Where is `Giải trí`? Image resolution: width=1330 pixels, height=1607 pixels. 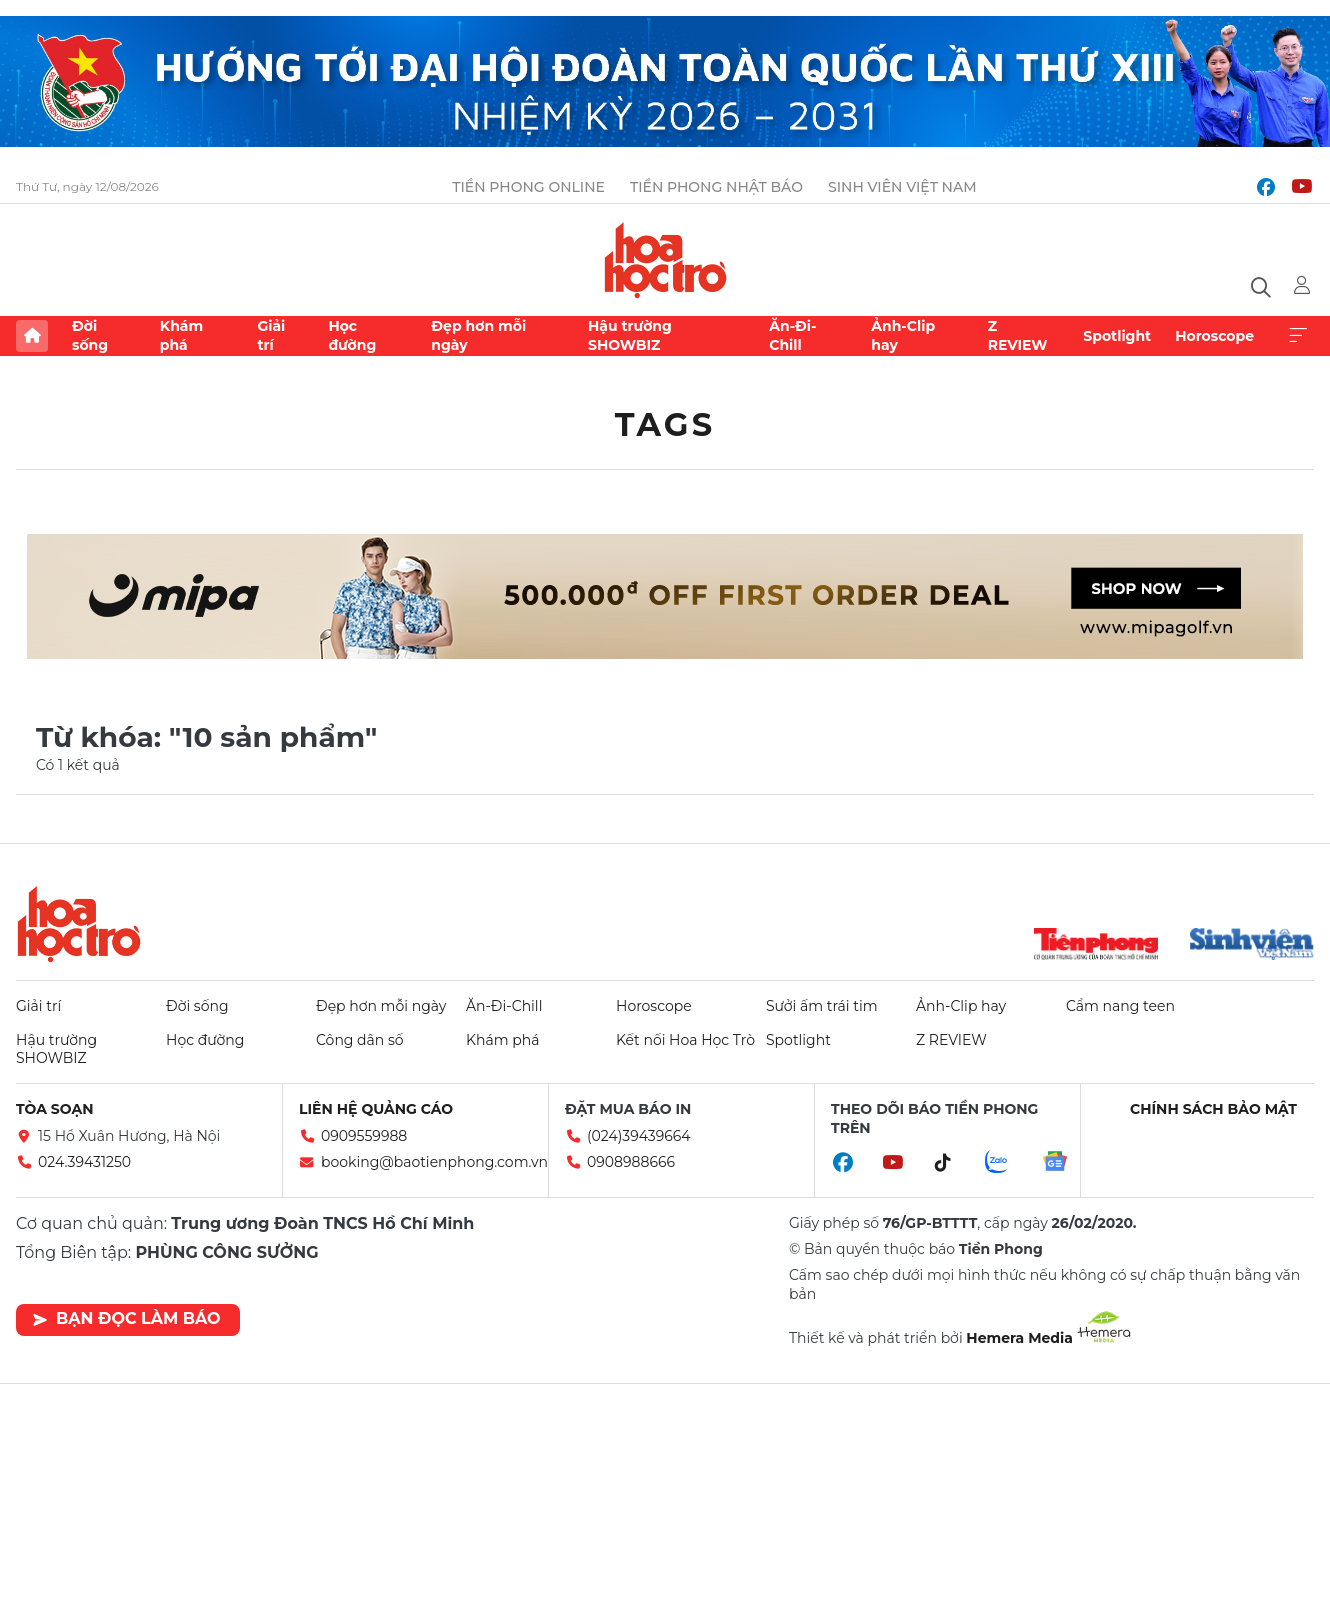 Giải trí is located at coordinates (271, 335).